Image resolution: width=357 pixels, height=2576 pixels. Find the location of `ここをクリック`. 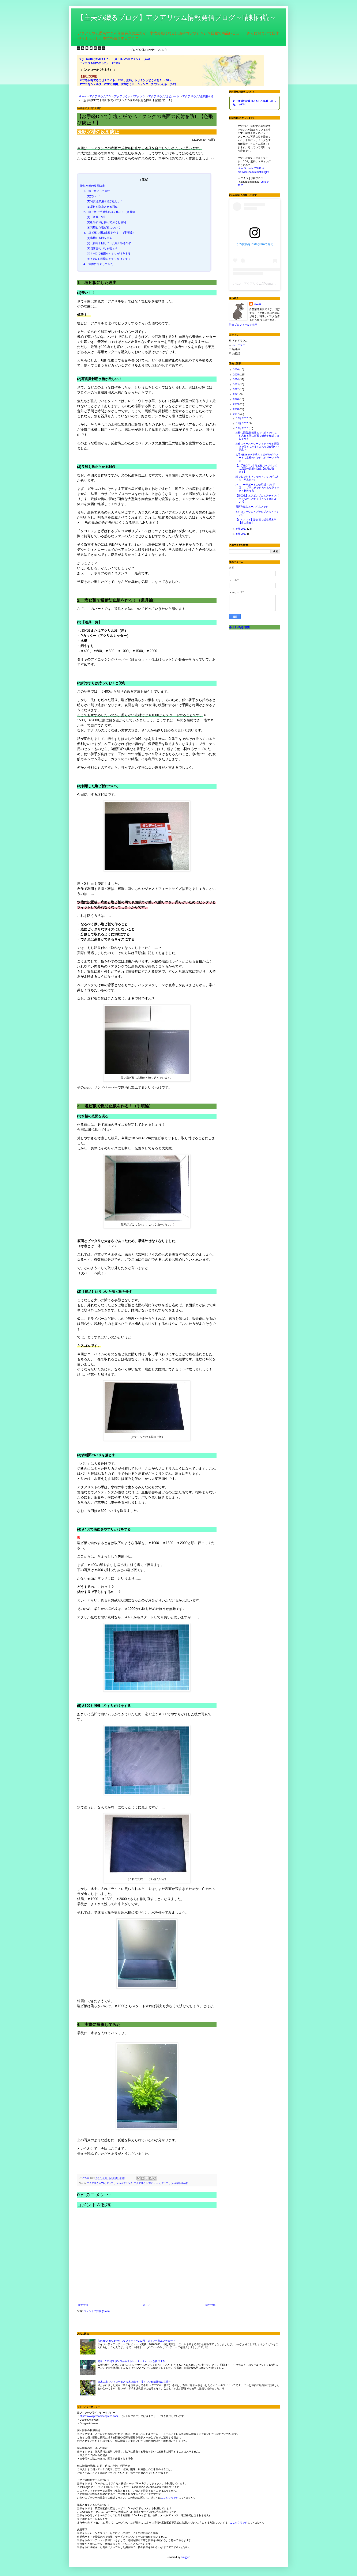

ここをクリック is located at coordinates (169, 2497).